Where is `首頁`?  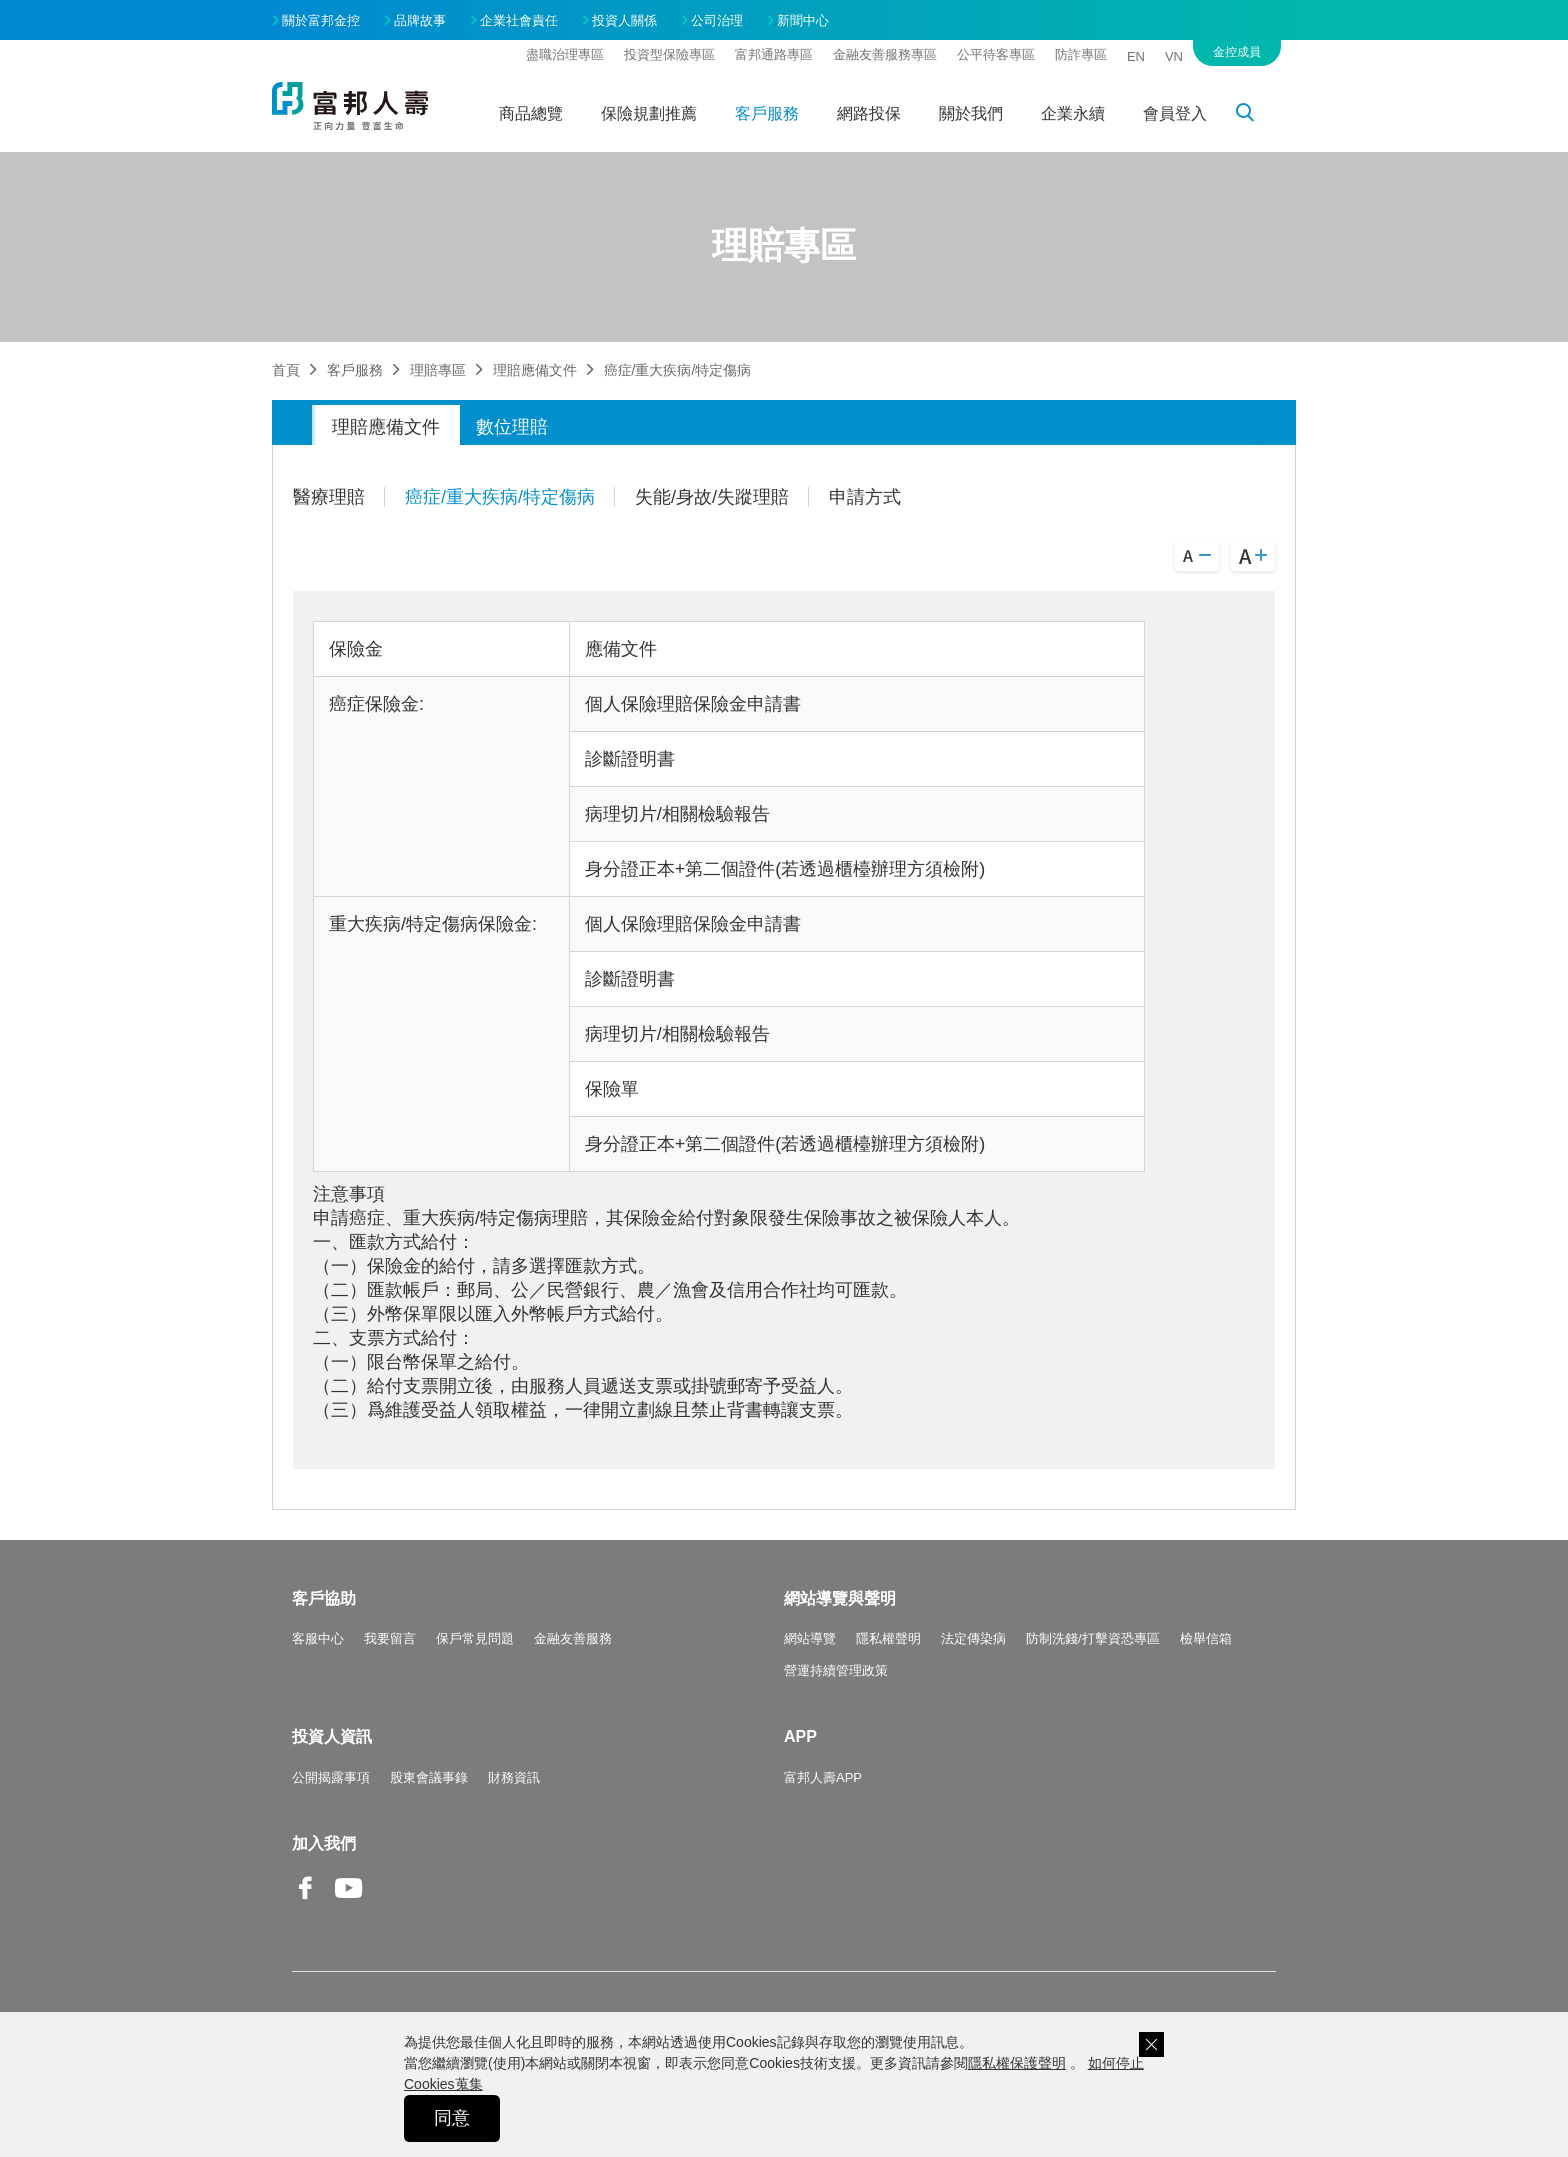
首頁 is located at coordinates (286, 370).